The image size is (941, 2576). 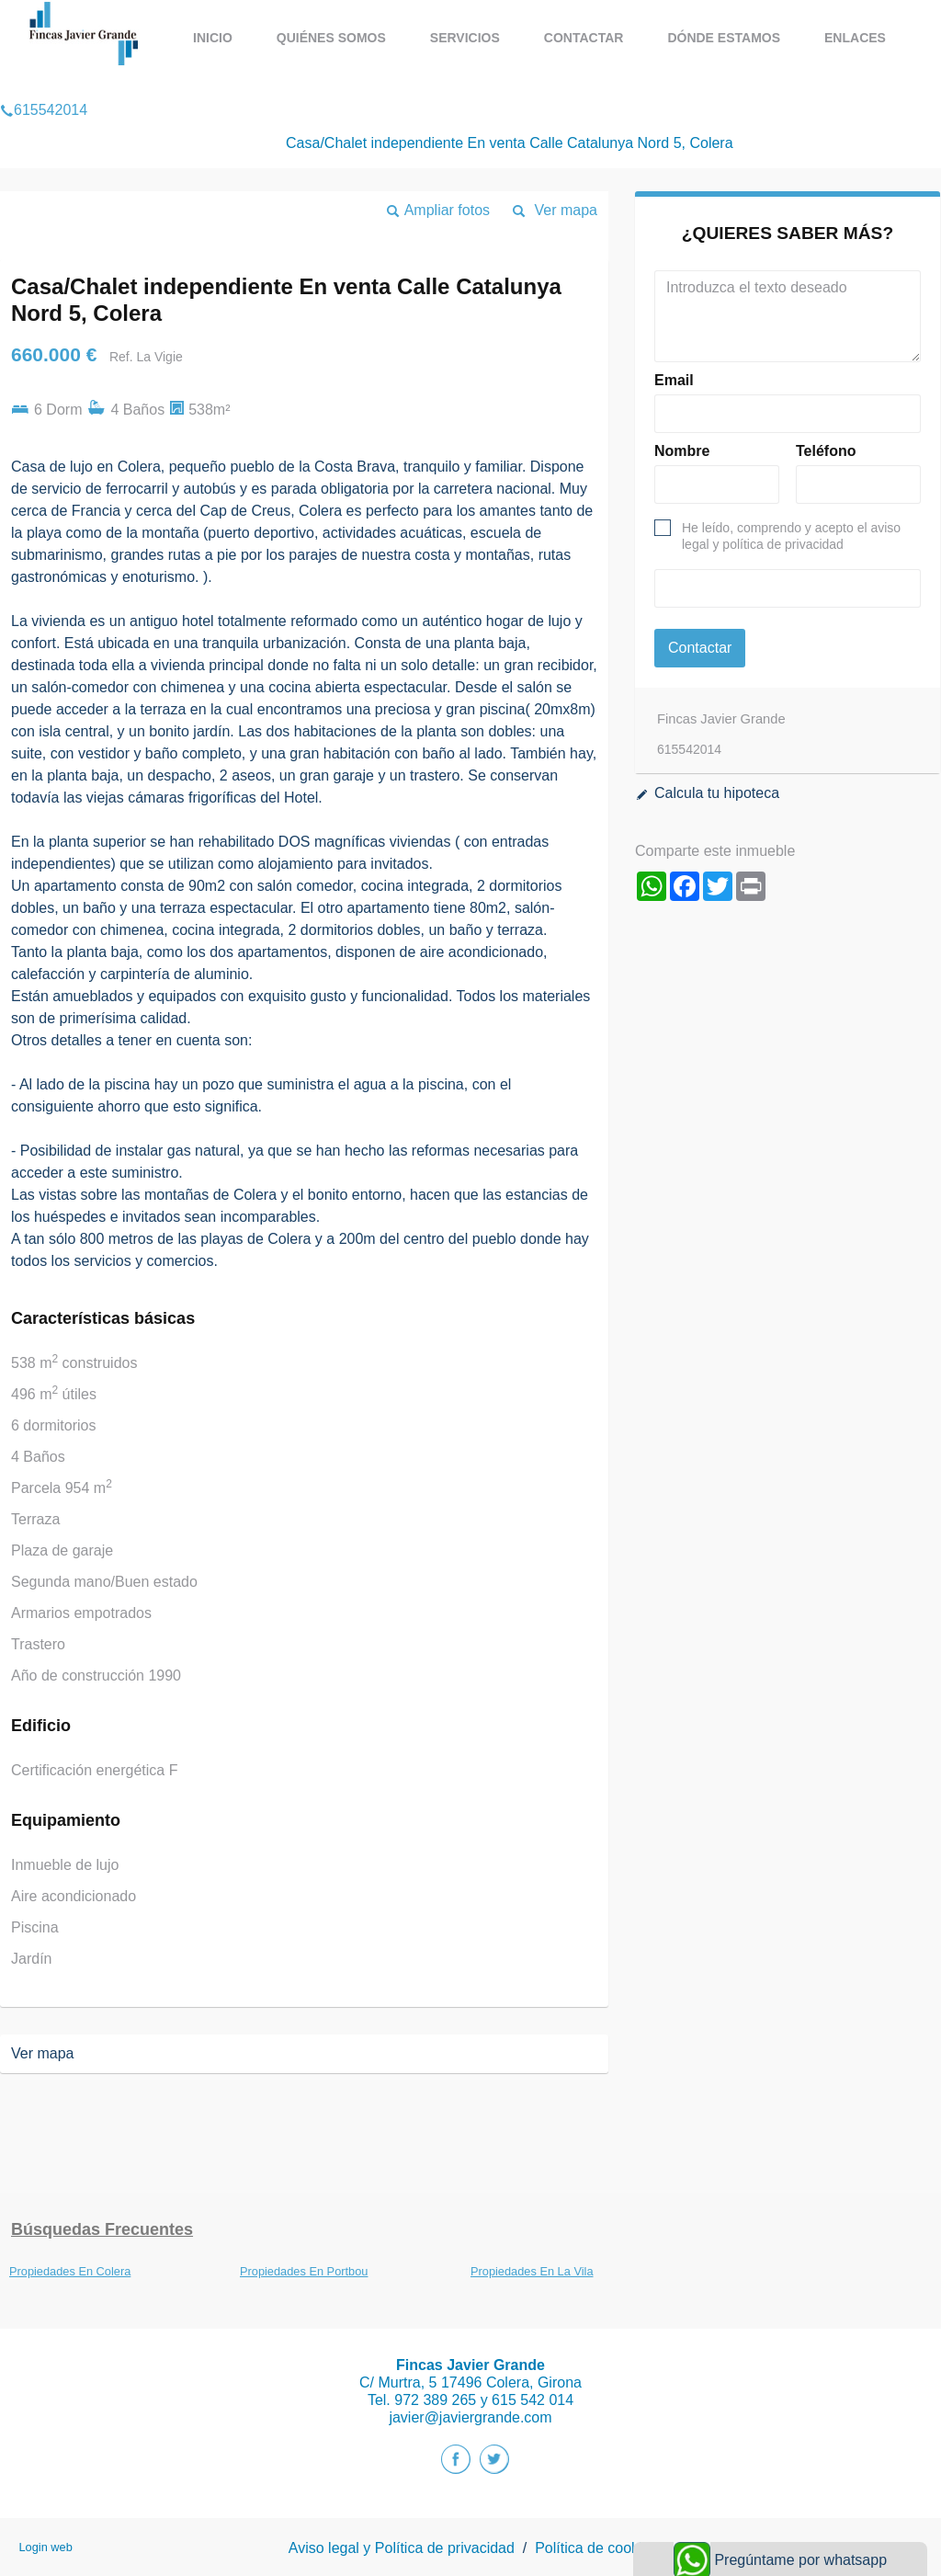 I want to click on Calcula tu hipoteca, so click(x=716, y=793).